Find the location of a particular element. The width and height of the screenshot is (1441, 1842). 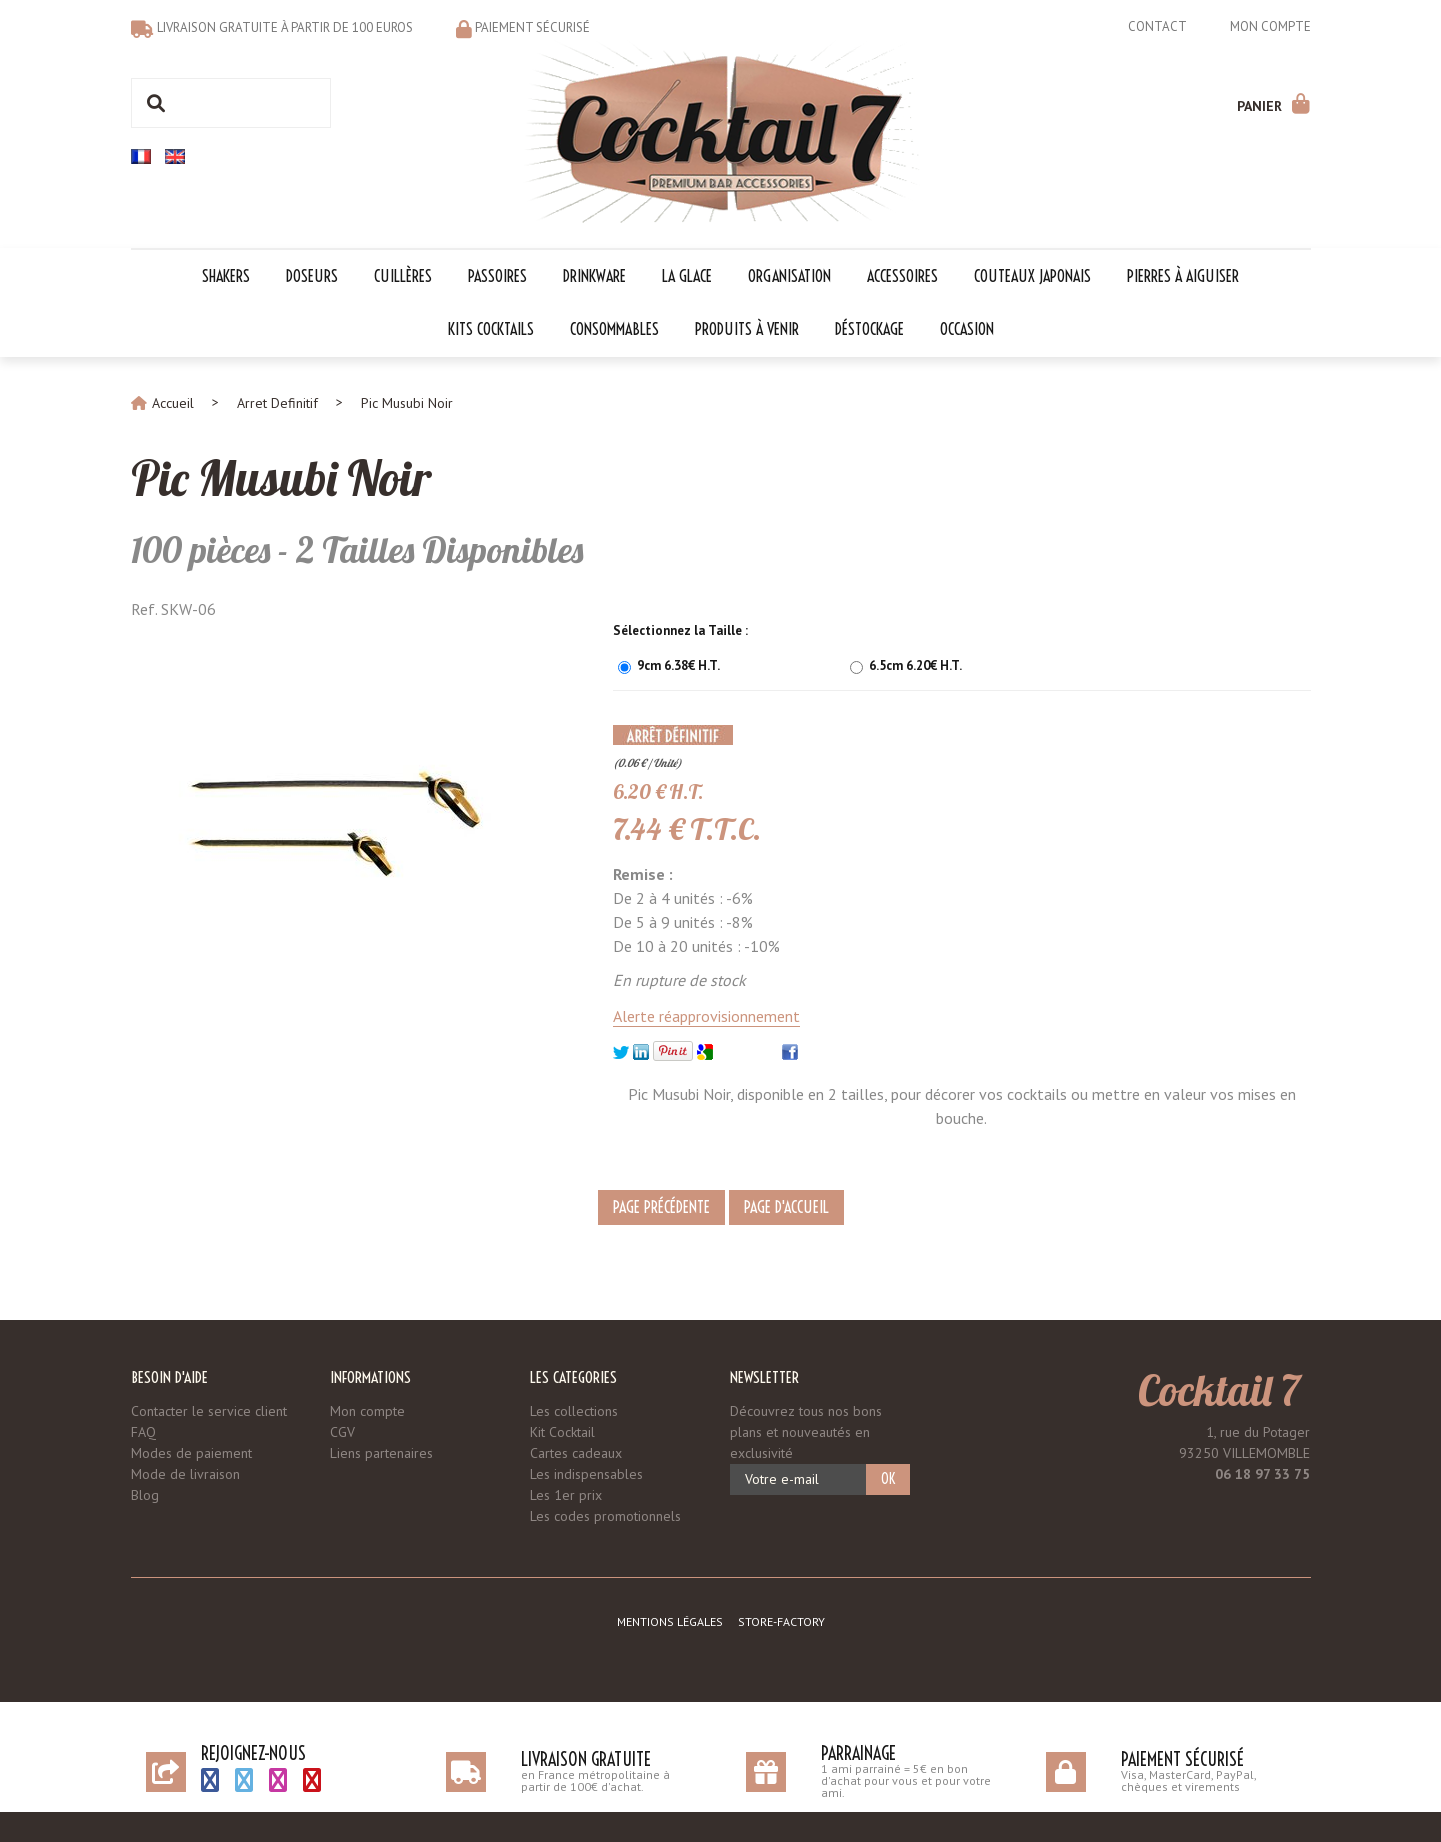

Paiement sécurisé is located at coordinates (532, 27).